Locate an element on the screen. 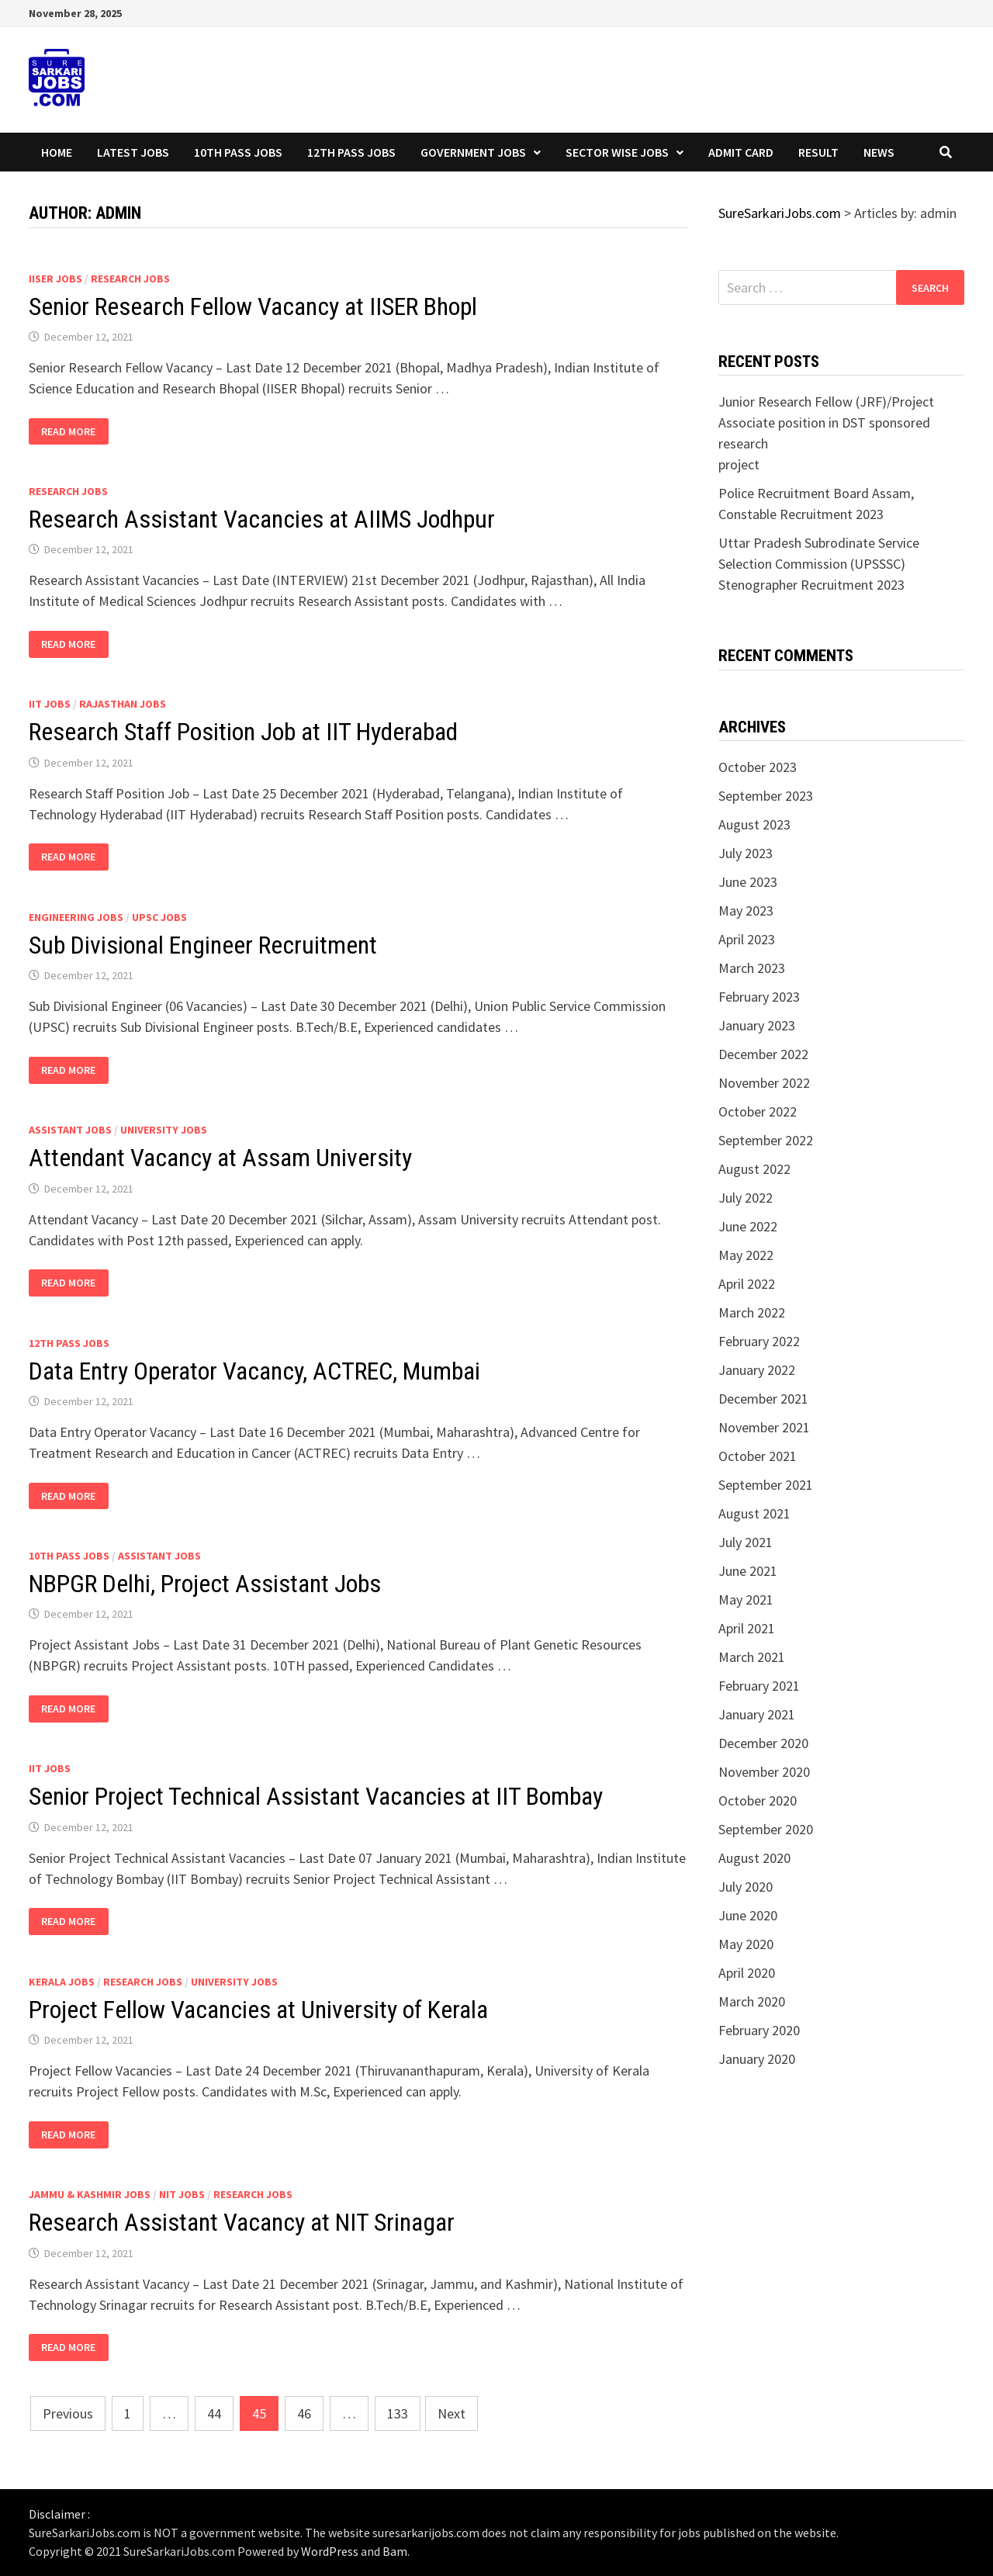  News is located at coordinates (878, 152).